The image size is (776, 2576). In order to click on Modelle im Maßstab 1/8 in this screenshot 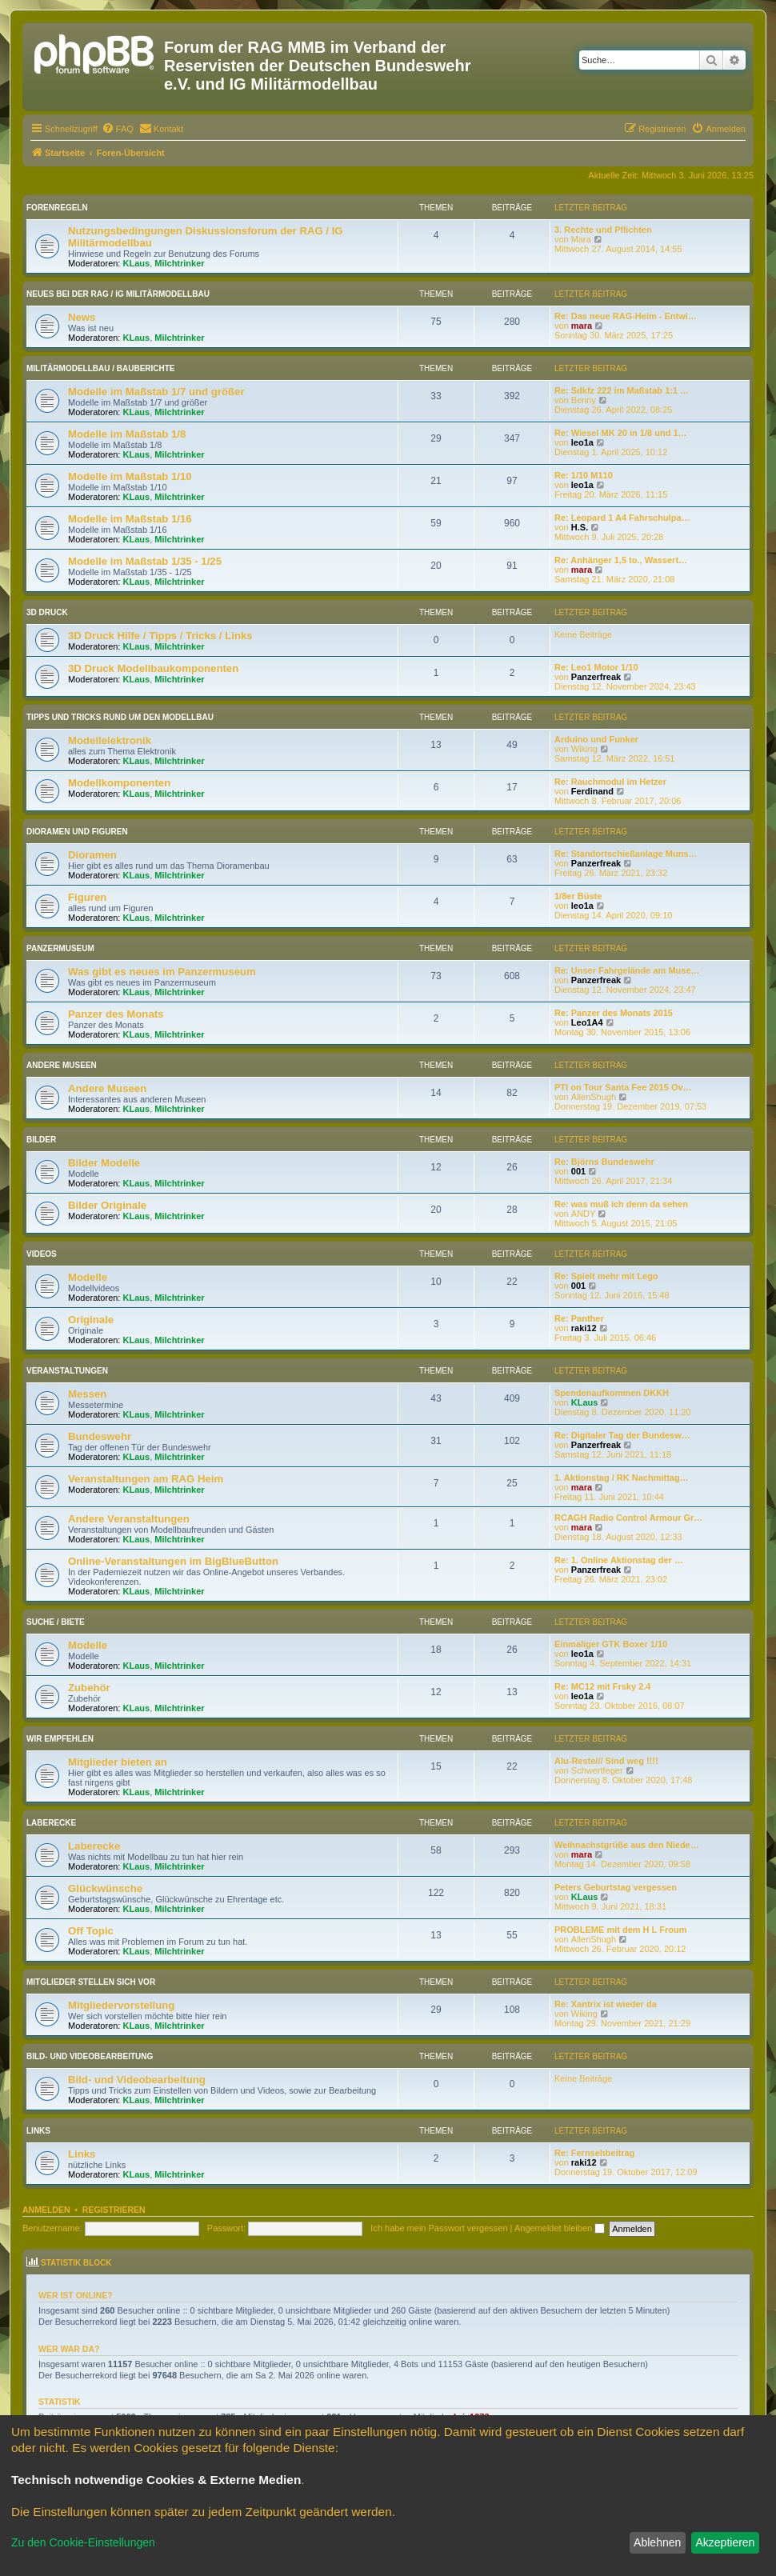, I will do `click(127, 434)`.